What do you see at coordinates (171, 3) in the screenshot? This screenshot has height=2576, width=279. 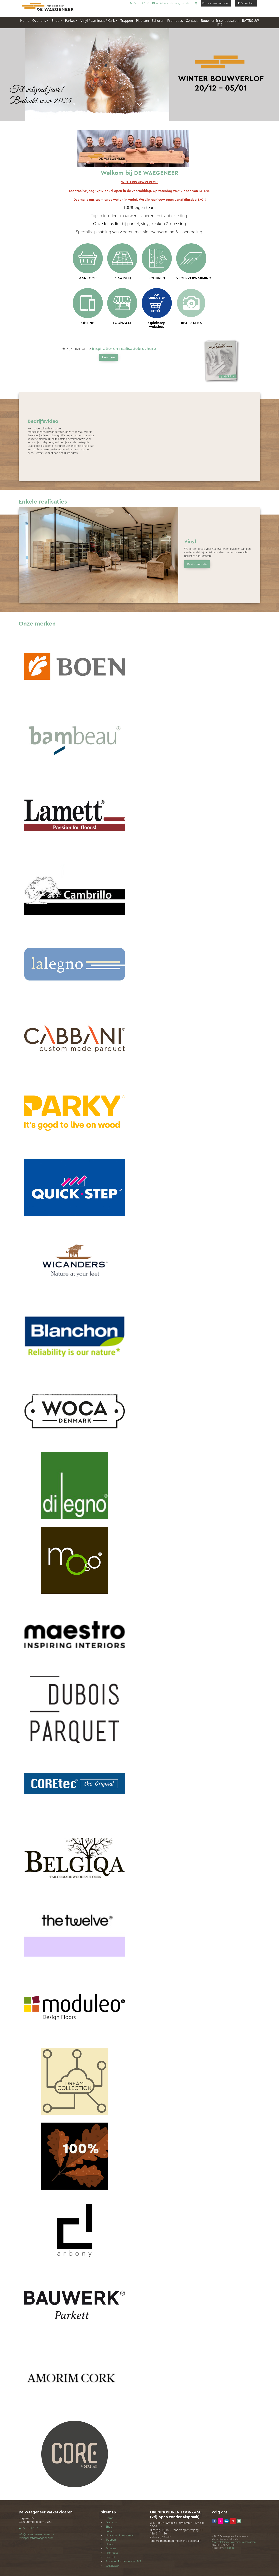 I see `info@parketdewaegeneer.be` at bounding box center [171, 3].